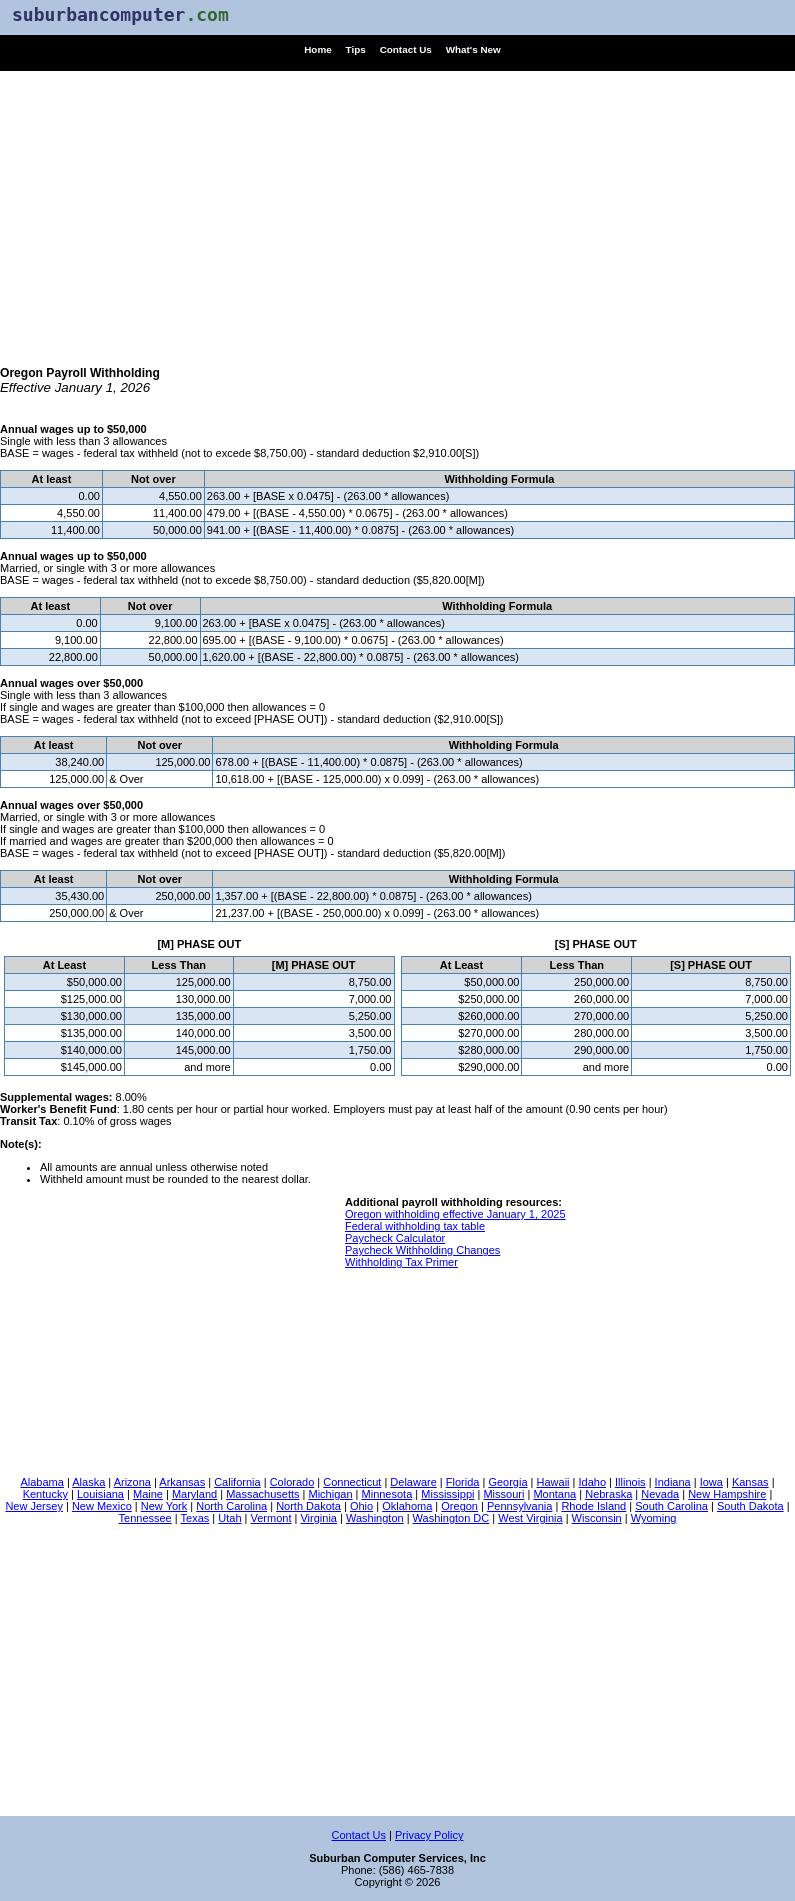 The image size is (795, 1901). I want to click on New Jersey, so click(33, 1506).